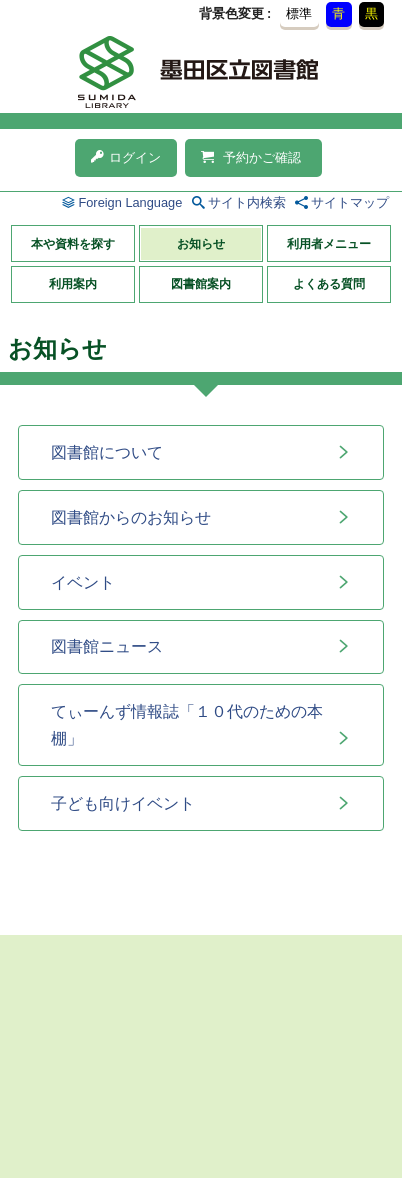  What do you see at coordinates (130, 202) in the screenshot?
I see `Foreign Language` at bounding box center [130, 202].